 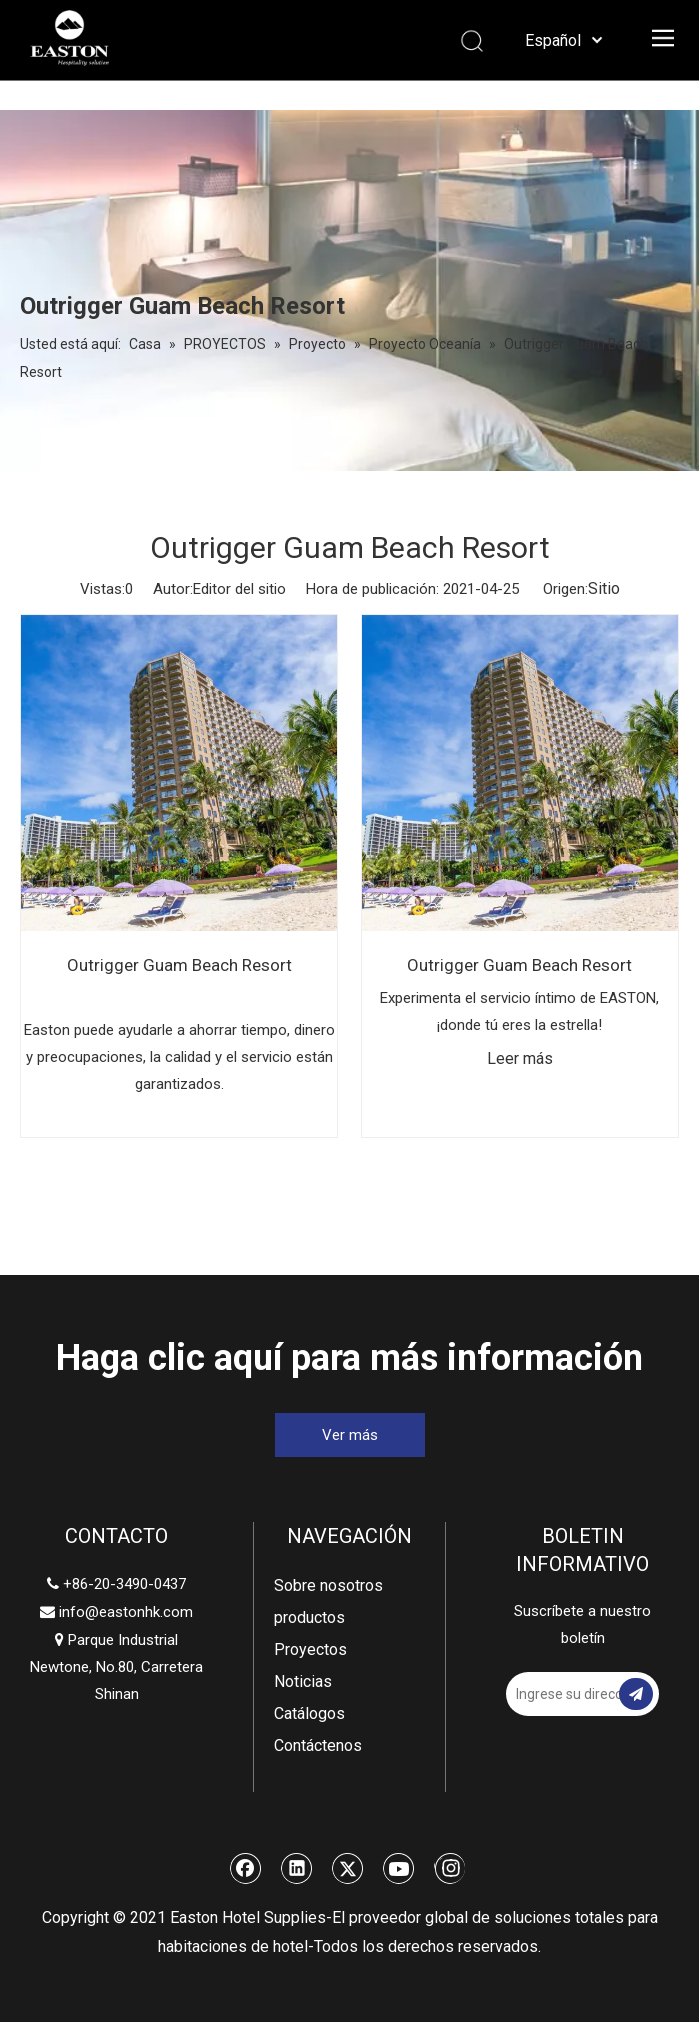 I want to click on [Youtube], so click(x=399, y=1868).